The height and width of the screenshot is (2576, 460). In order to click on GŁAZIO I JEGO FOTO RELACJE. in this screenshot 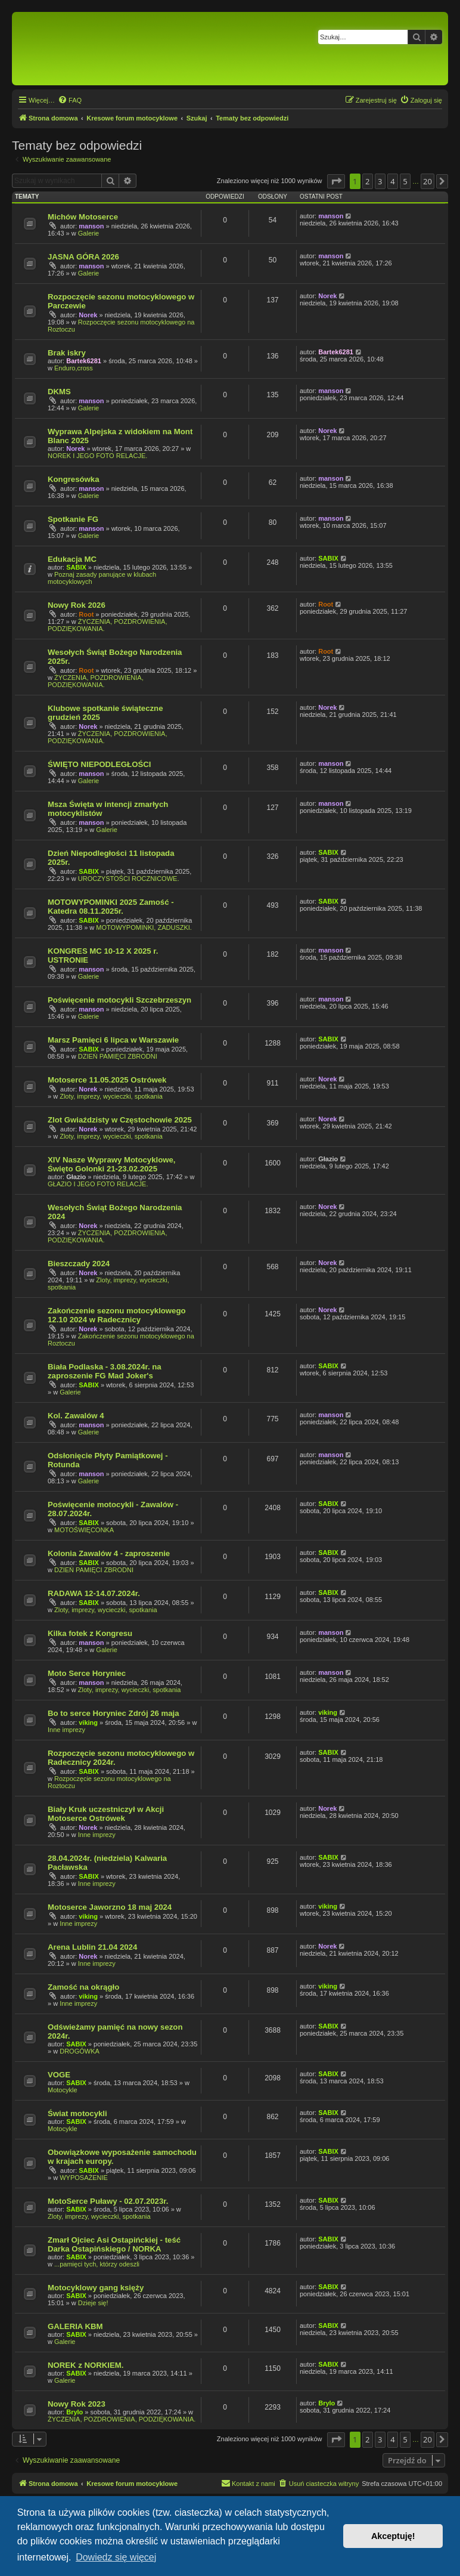, I will do `click(98, 1184)`.